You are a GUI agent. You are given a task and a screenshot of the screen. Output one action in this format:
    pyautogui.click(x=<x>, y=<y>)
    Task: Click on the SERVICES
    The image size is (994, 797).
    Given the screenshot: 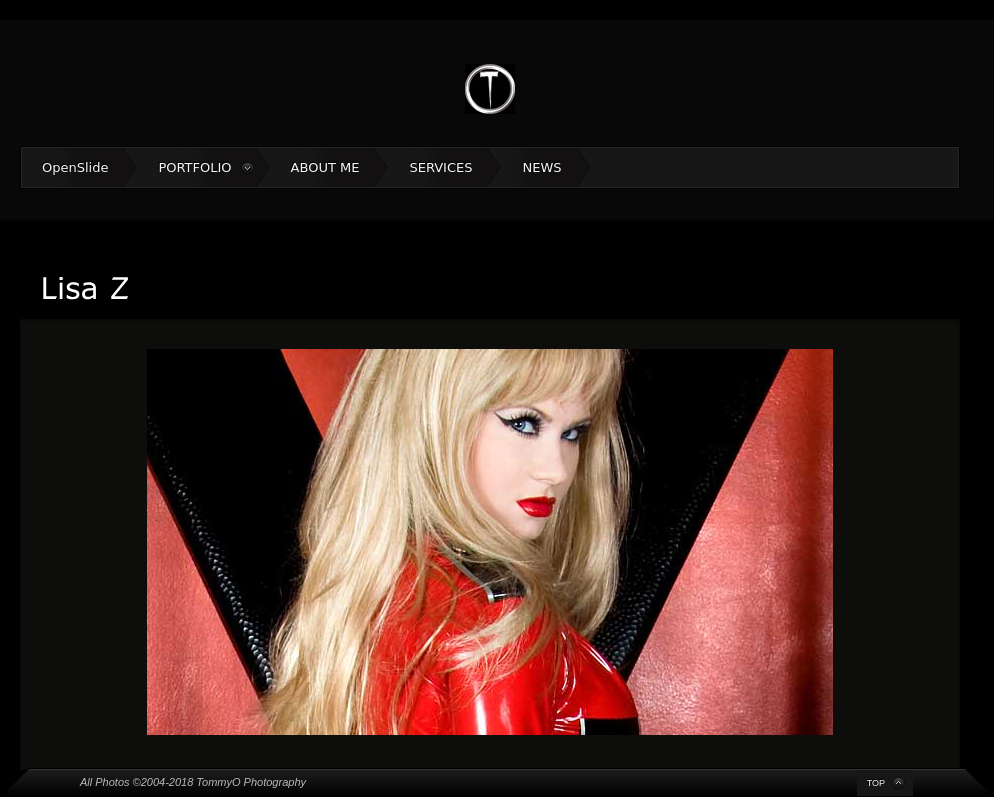 What is the action you would take?
    pyautogui.click(x=440, y=167)
    